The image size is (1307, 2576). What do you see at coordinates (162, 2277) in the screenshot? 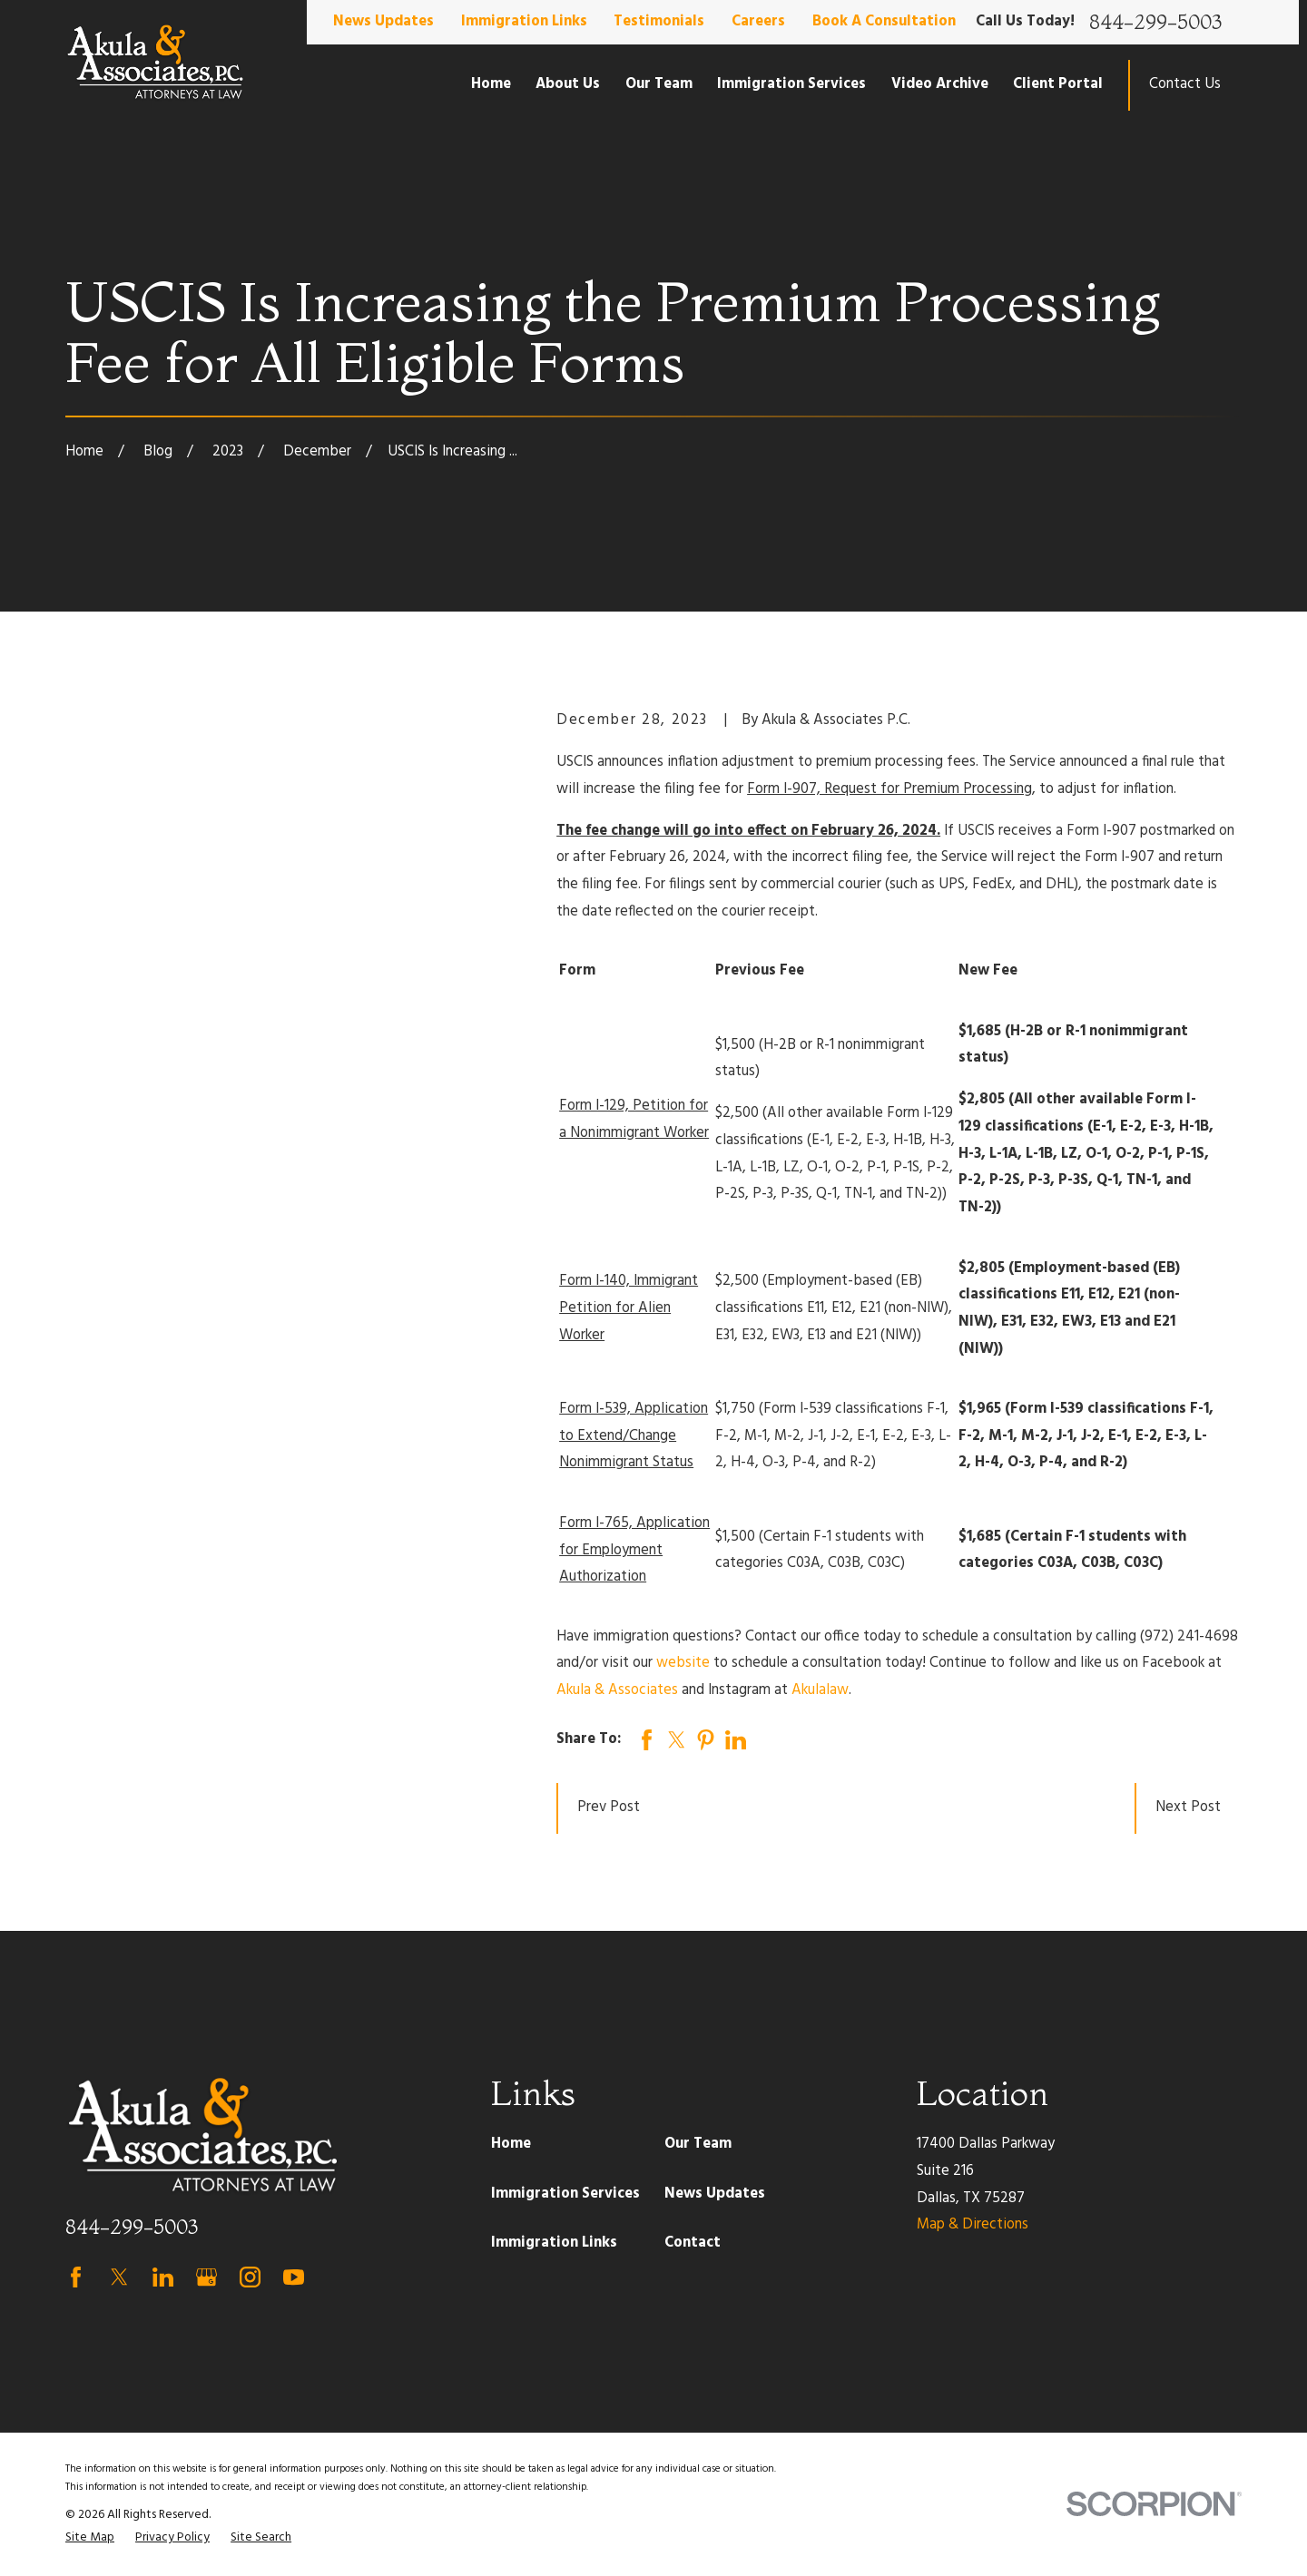
I see `[LinkedIn]` at bounding box center [162, 2277].